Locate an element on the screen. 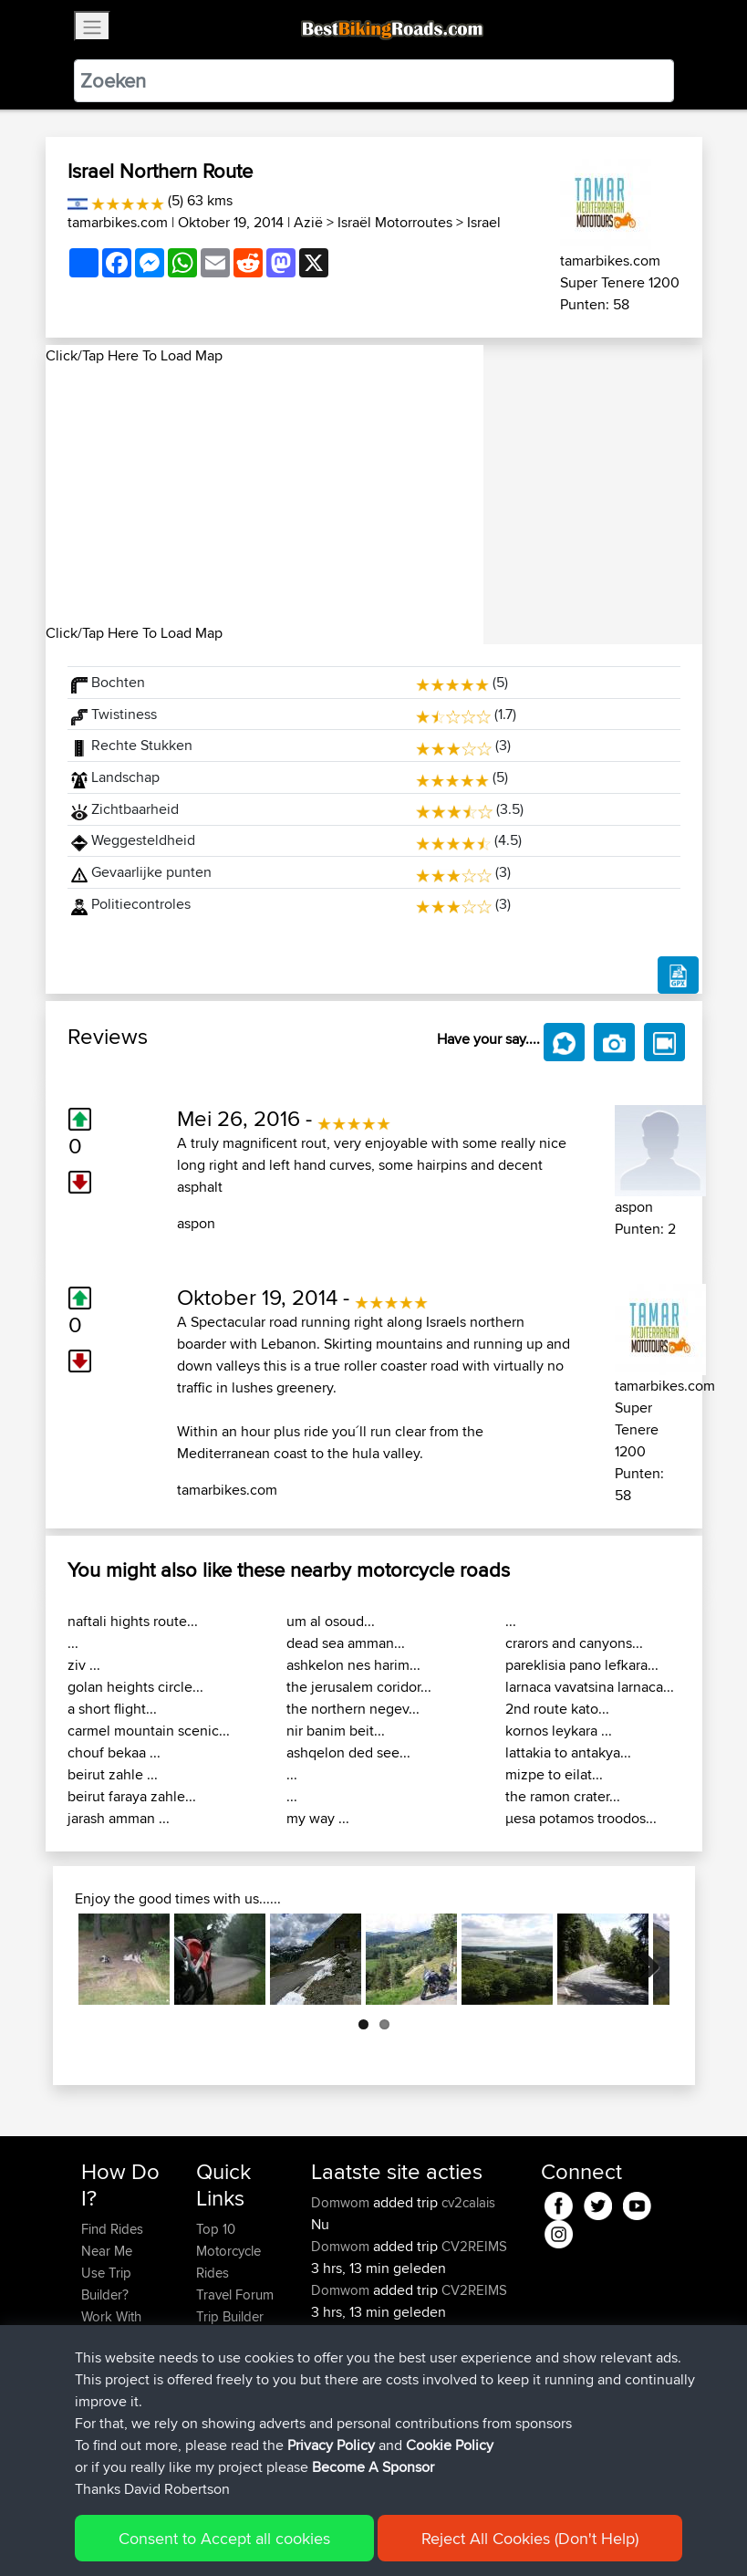 The height and width of the screenshot is (2576, 747). 2nd route kato... is located at coordinates (557, 1708).